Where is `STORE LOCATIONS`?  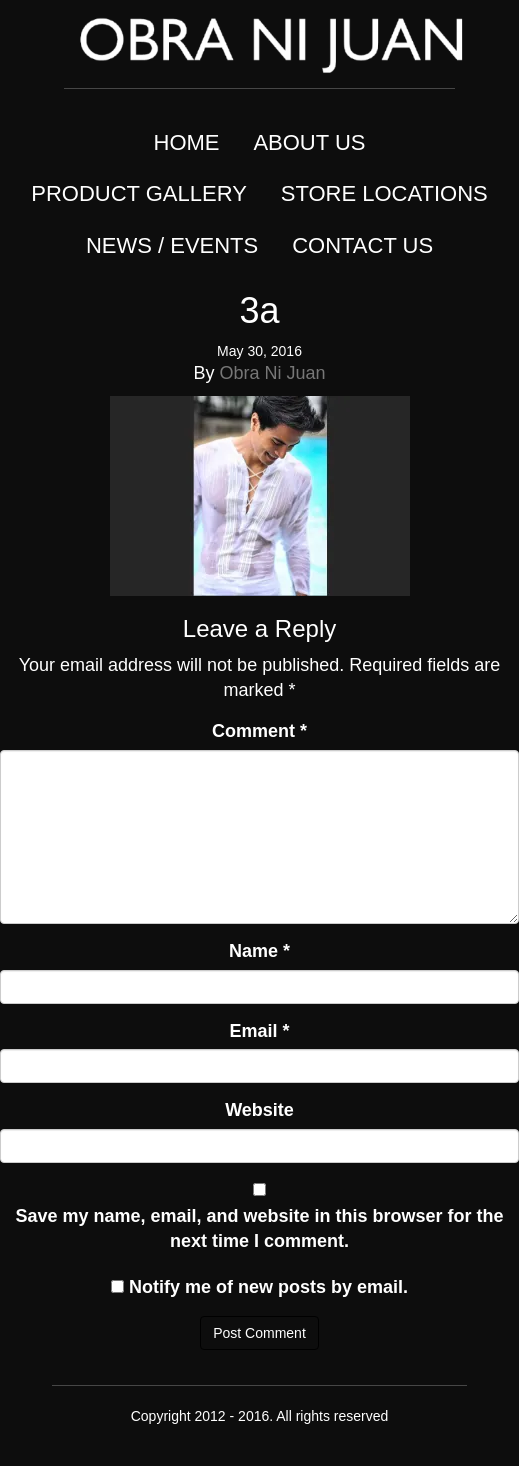
STORE LOCATIONS is located at coordinates (384, 193).